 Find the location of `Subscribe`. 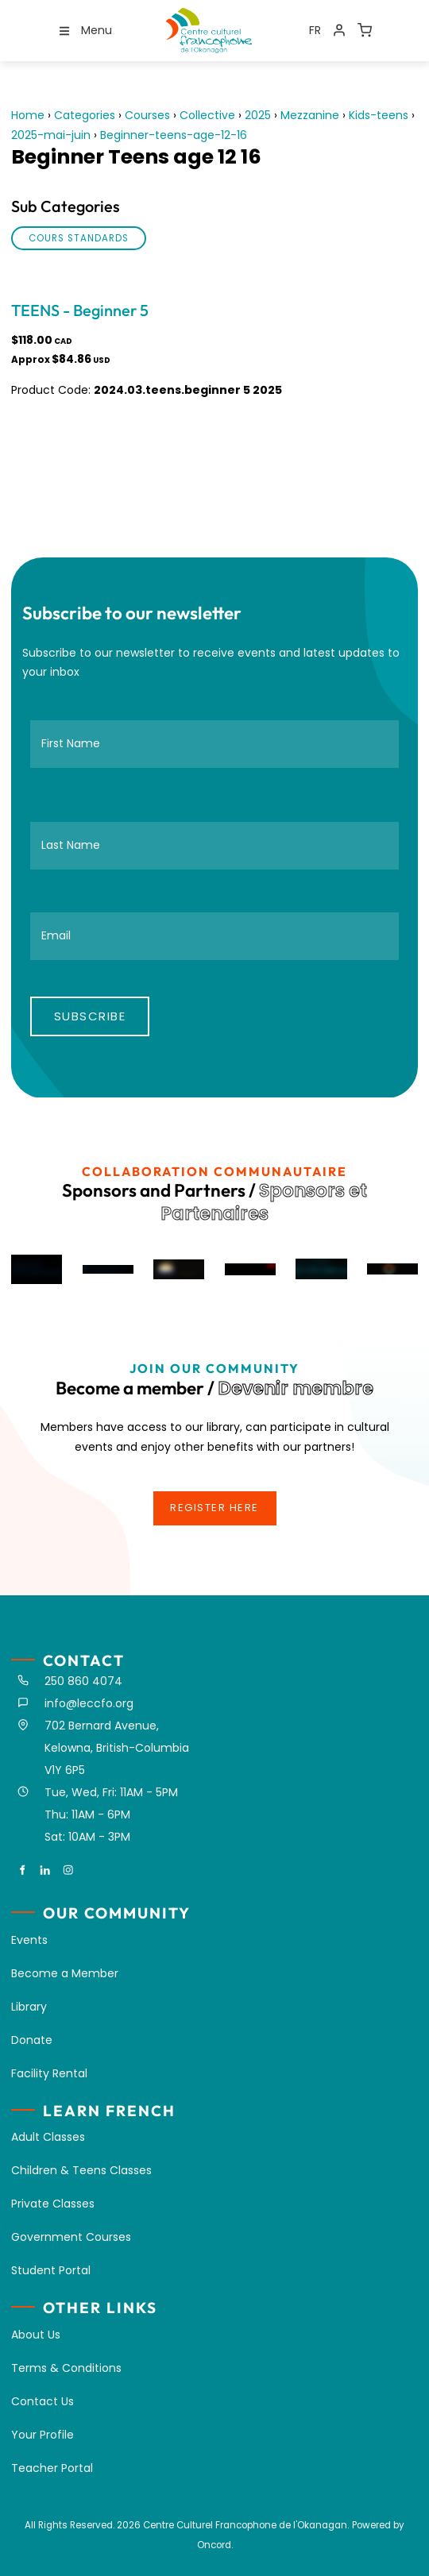

Subscribe is located at coordinates (90, 1016).